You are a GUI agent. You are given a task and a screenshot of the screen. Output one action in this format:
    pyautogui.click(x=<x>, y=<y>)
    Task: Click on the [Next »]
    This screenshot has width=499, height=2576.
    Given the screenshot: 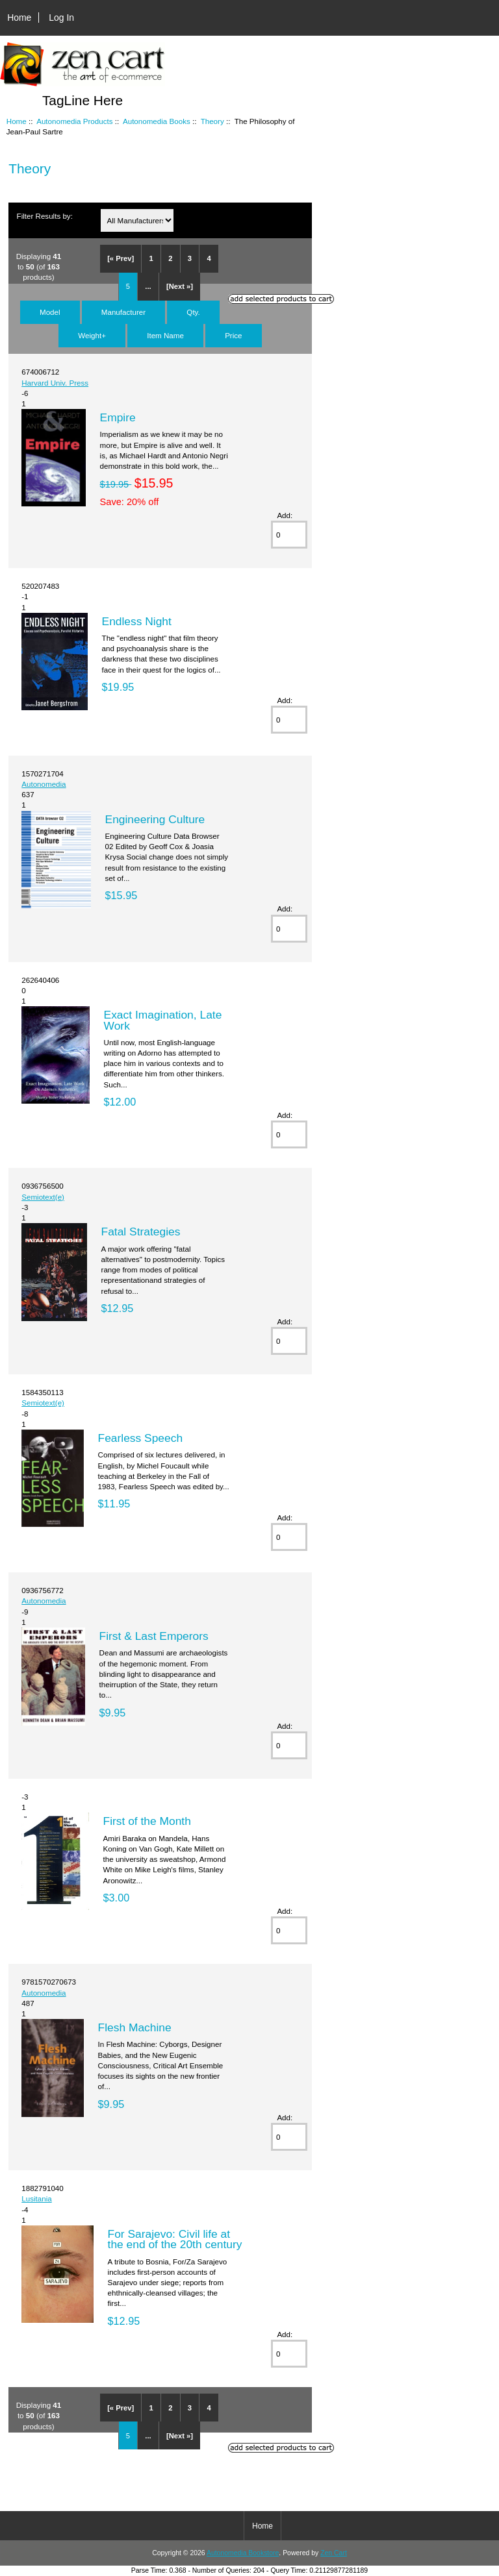 What is the action you would take?
    pyautogui.click(x=179, y=286)
    